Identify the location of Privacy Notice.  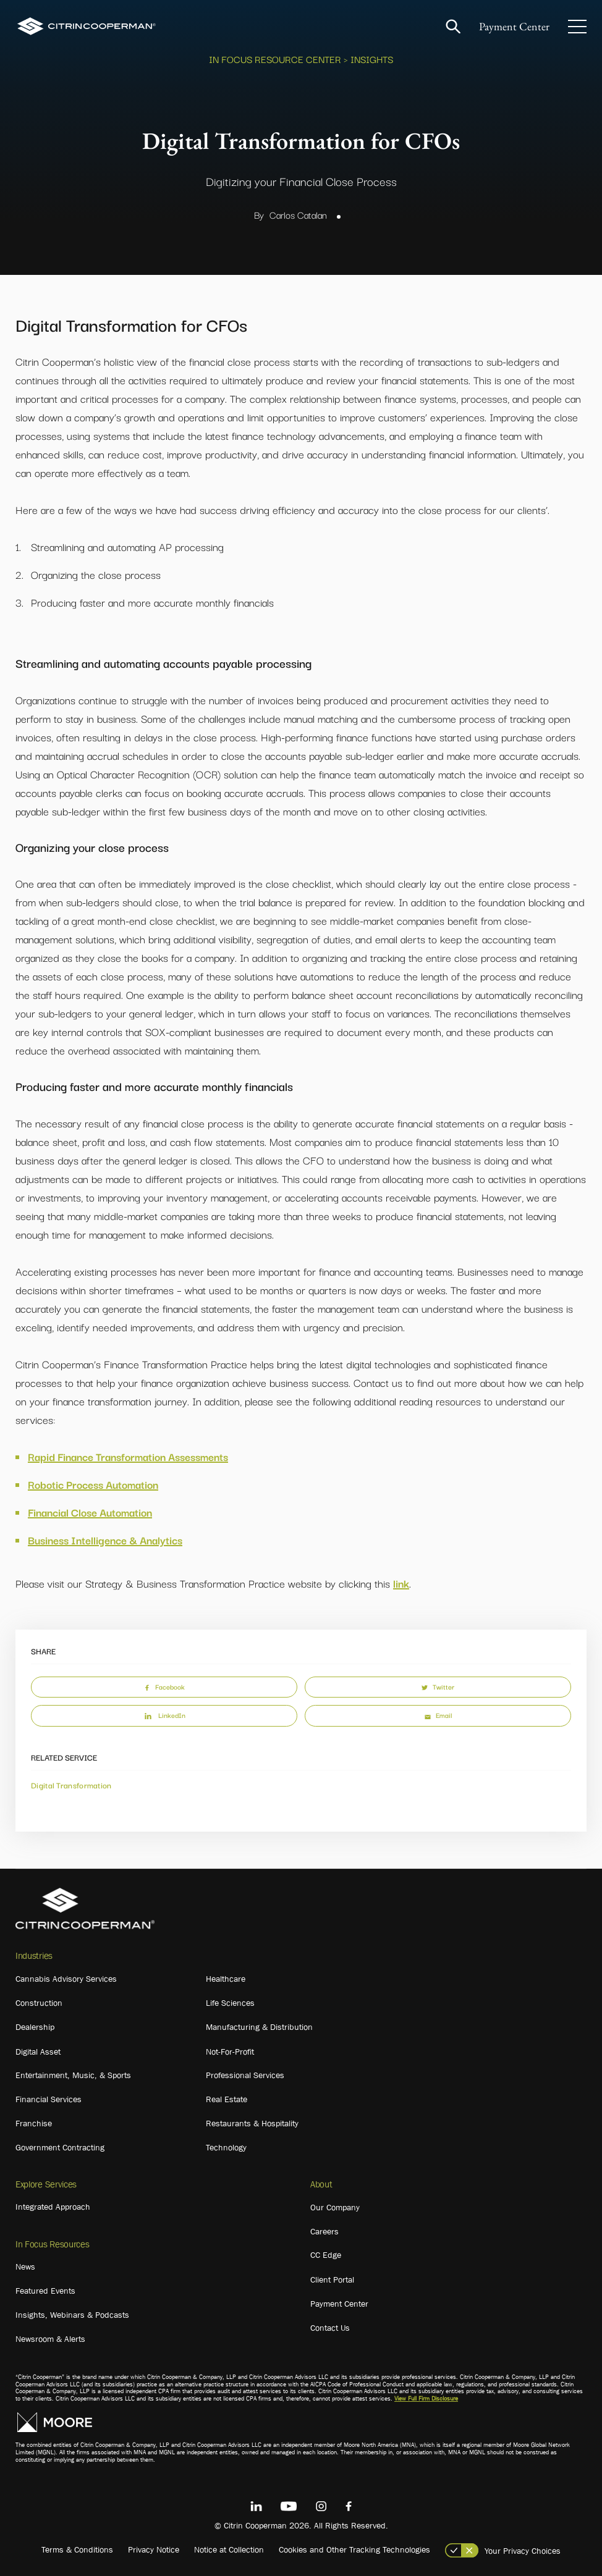
(153, 2549).